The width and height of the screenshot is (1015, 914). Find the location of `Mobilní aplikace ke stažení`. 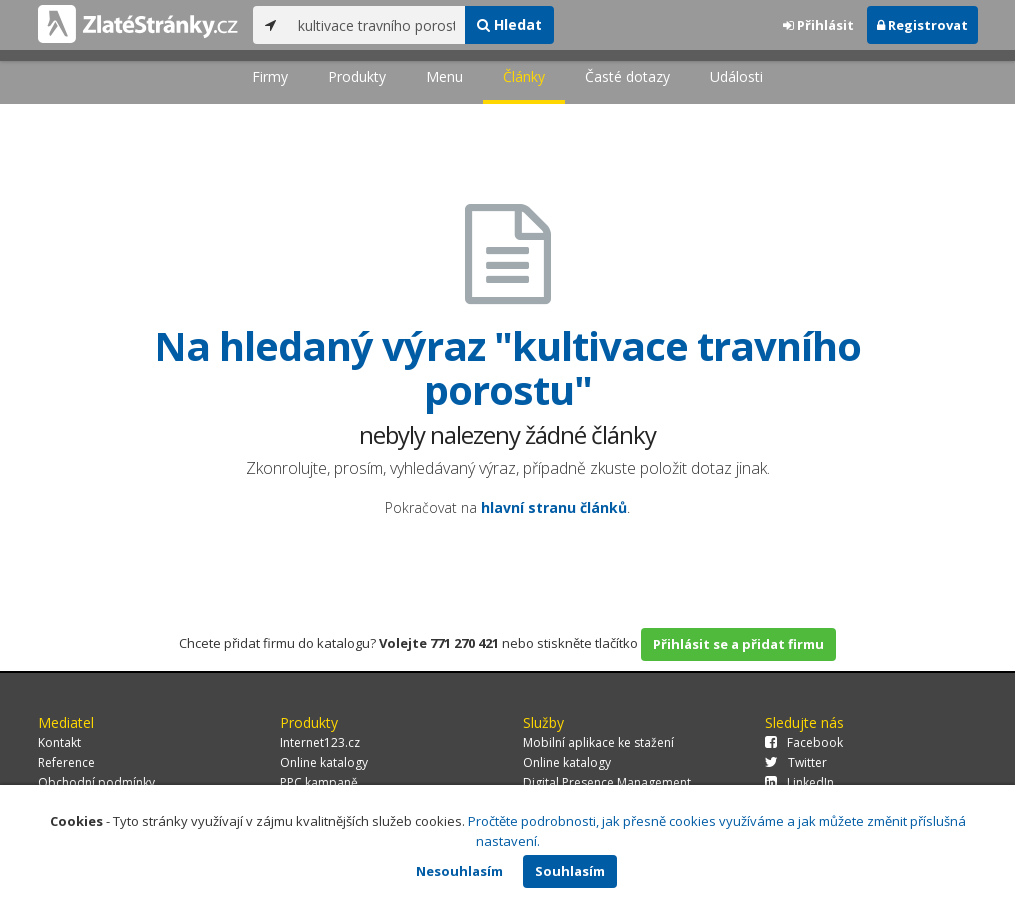

Mobilní aplikace ke stažení is located at coordinates (598, 742).